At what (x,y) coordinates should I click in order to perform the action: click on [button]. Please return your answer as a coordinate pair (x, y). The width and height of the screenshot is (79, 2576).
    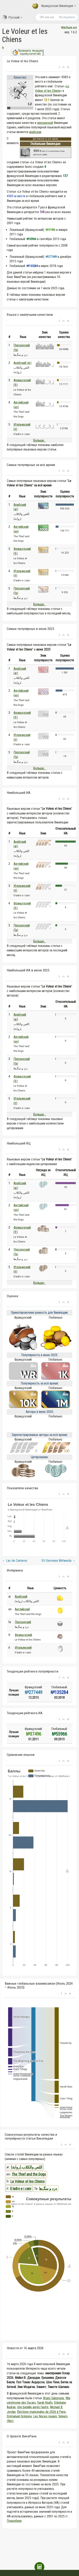
    Looking at the image, I should click on (59, 67).